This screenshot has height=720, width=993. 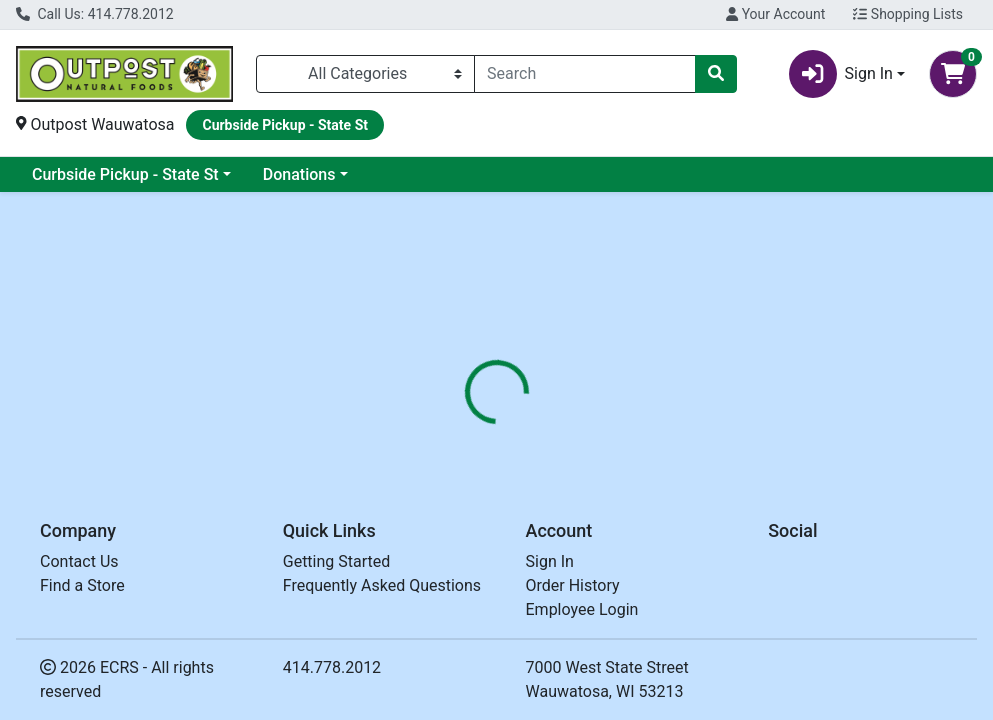 I want to click on [Shopping cart with 0 items], so click(x=953, y=74).